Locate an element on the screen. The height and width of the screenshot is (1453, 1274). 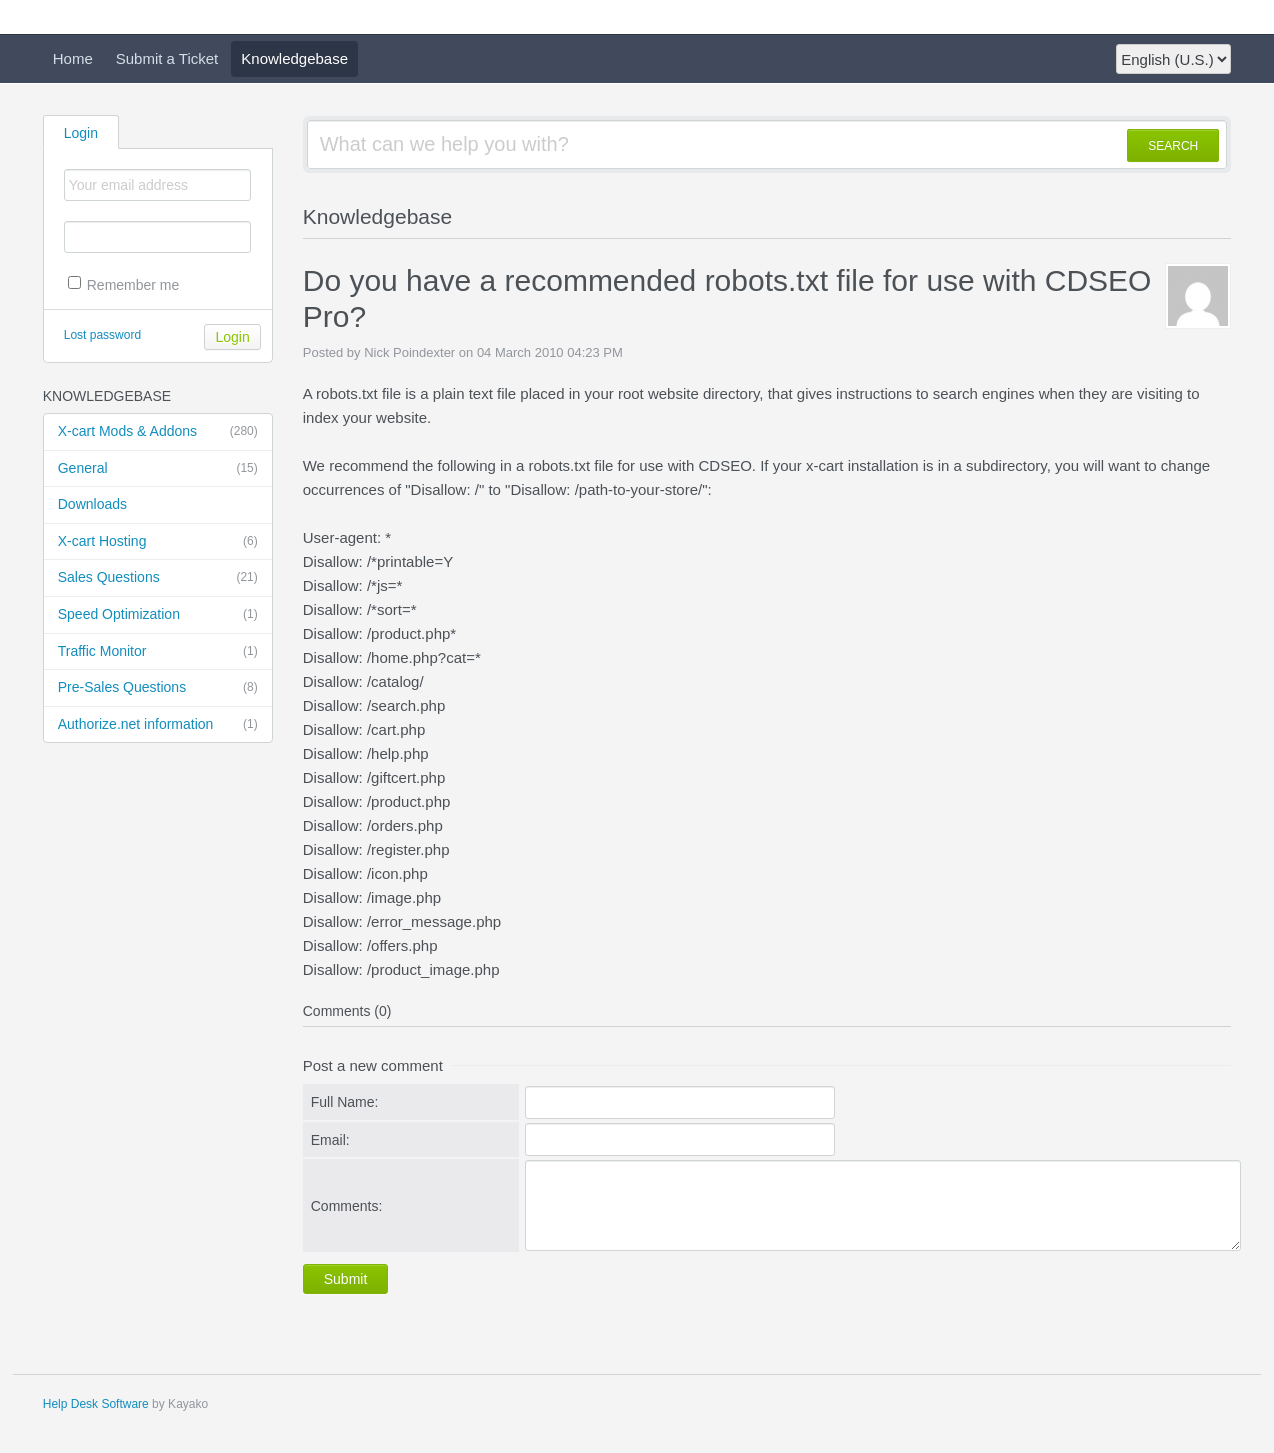
Home is located at coordinates (73, 58).